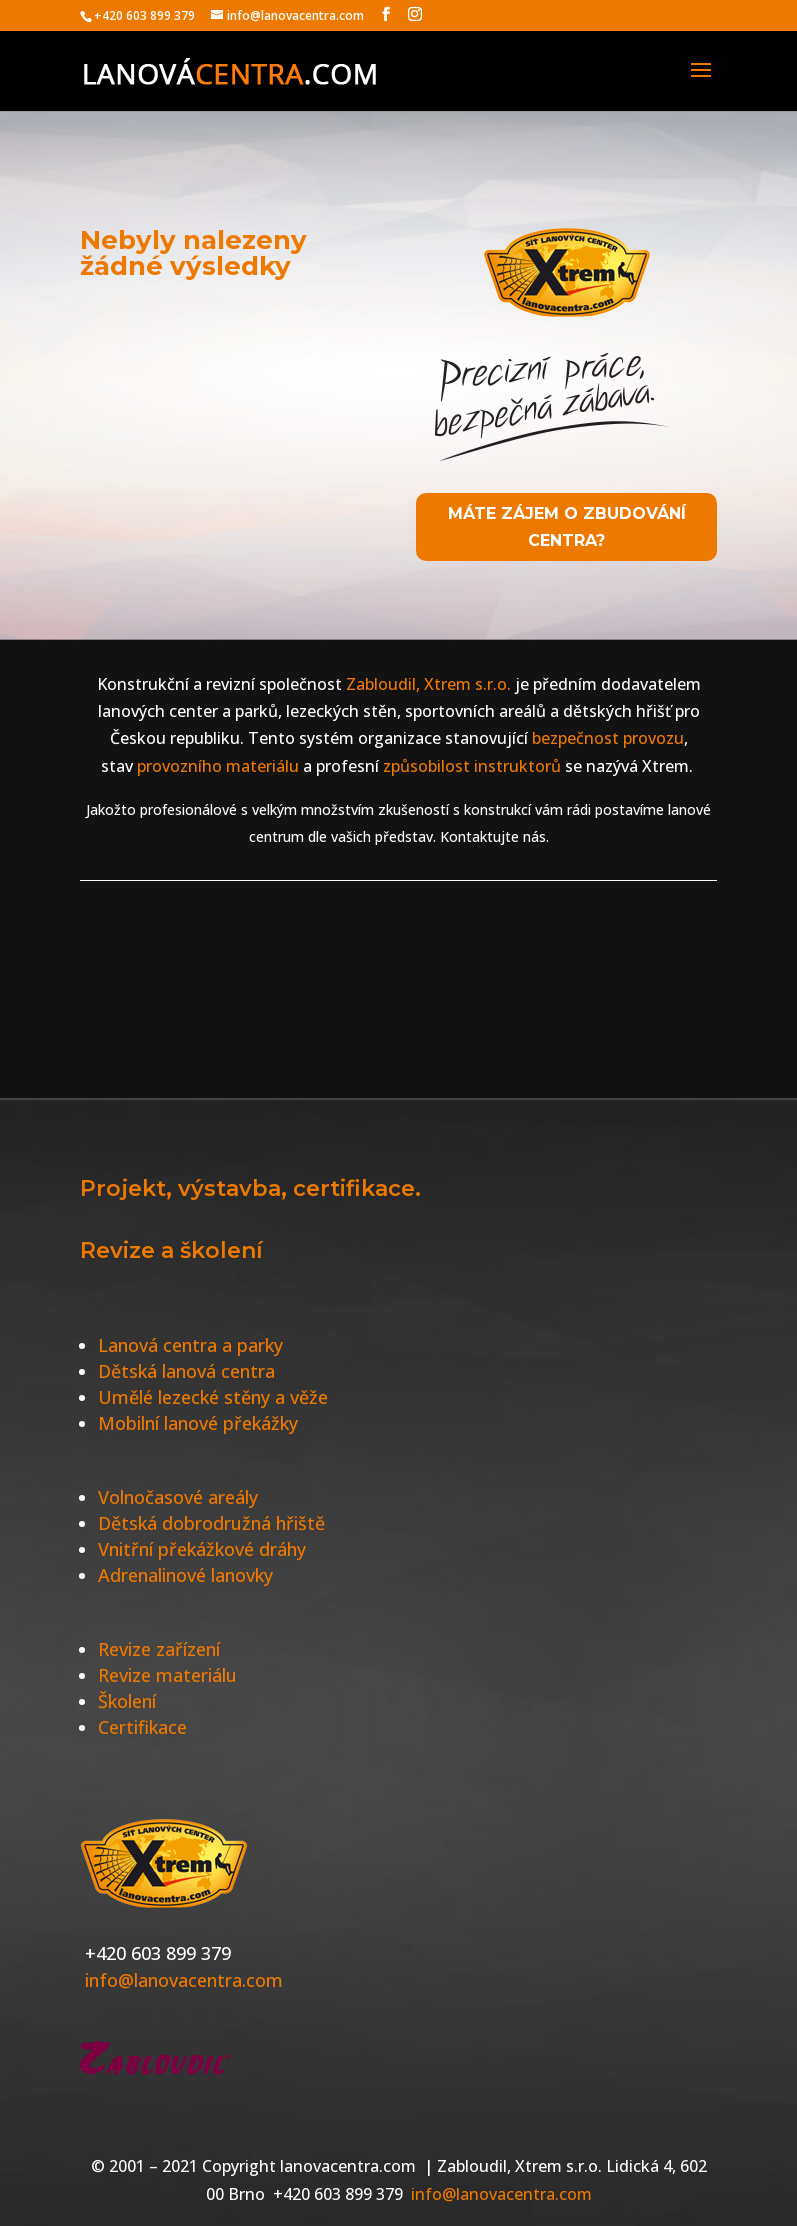  Describe the element at coordinates (202, 1549) in the screenshot. I see `Vnitřní překážkové dráhy` at that location.